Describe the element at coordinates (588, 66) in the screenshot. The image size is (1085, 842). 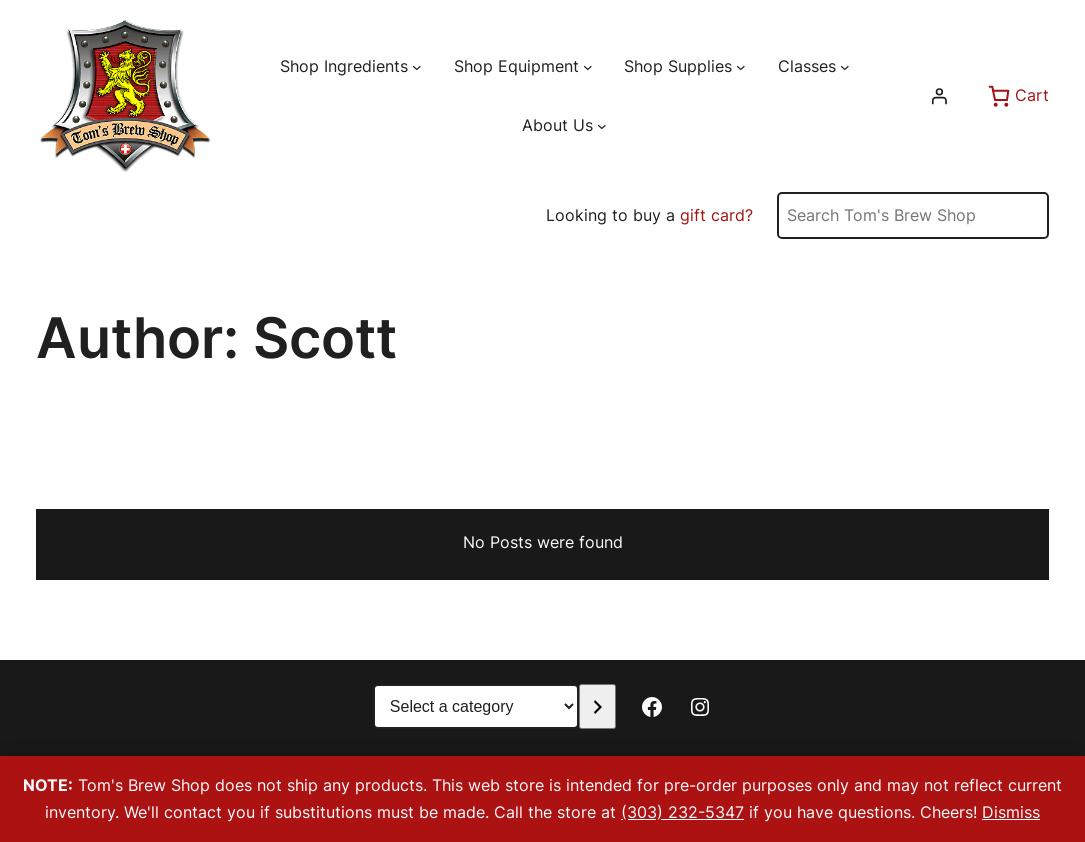
I see `[Shop Equipment submenu]` at that location.